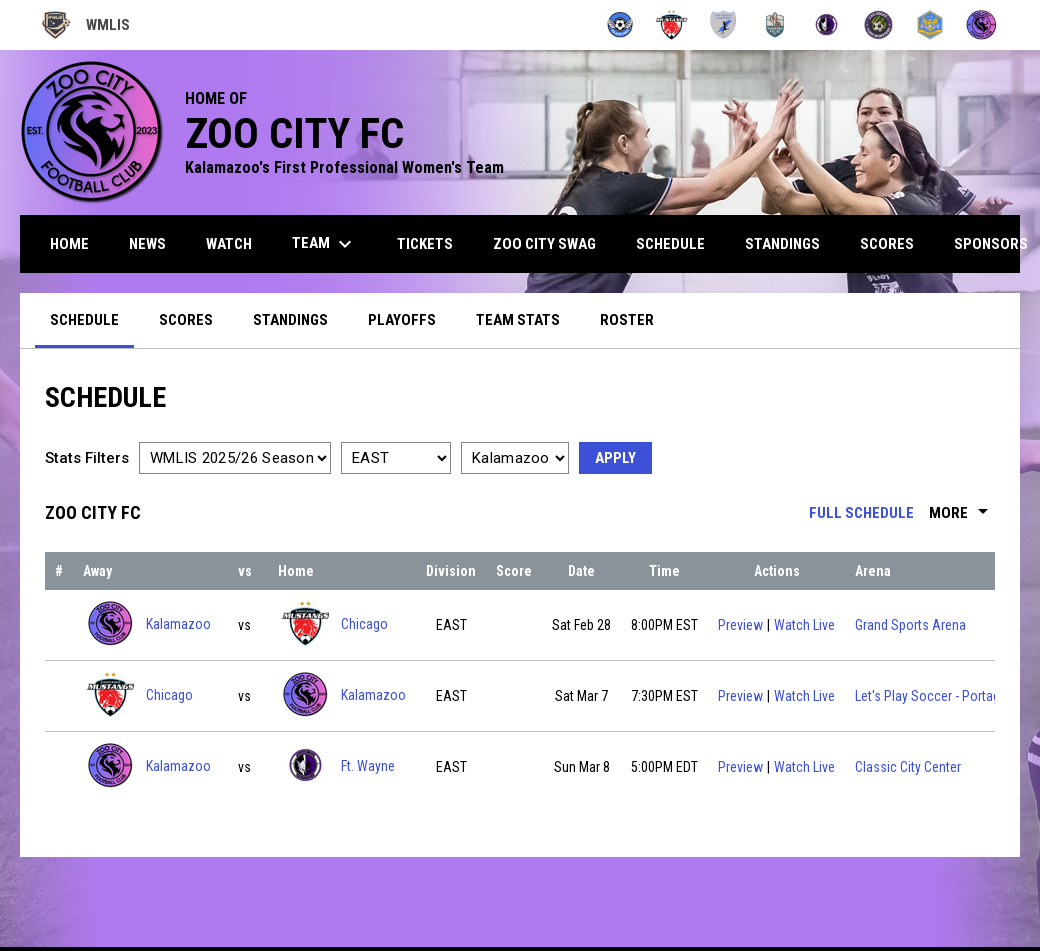 The image size is (1040, 951). Describe the element at coordinates (962, 513) in the screenshot. I see `More` at that location.